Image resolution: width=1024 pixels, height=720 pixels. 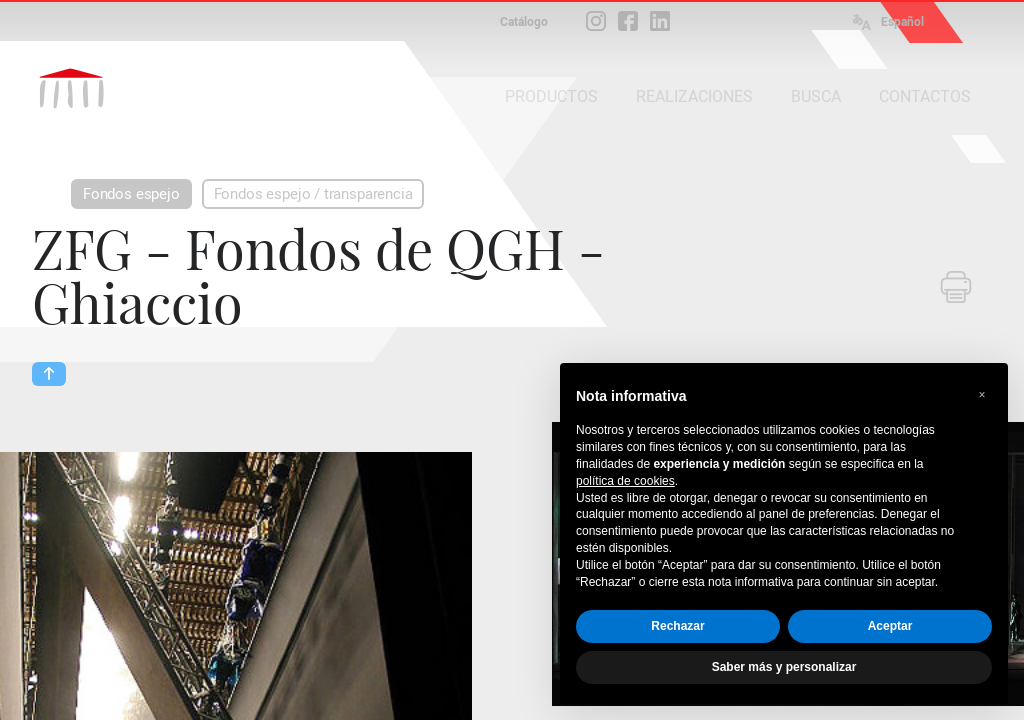 What do you see at coordinates (551, 96) in the screenshot?
I see `PRODUCTOS` at bounding box center [551, 96].